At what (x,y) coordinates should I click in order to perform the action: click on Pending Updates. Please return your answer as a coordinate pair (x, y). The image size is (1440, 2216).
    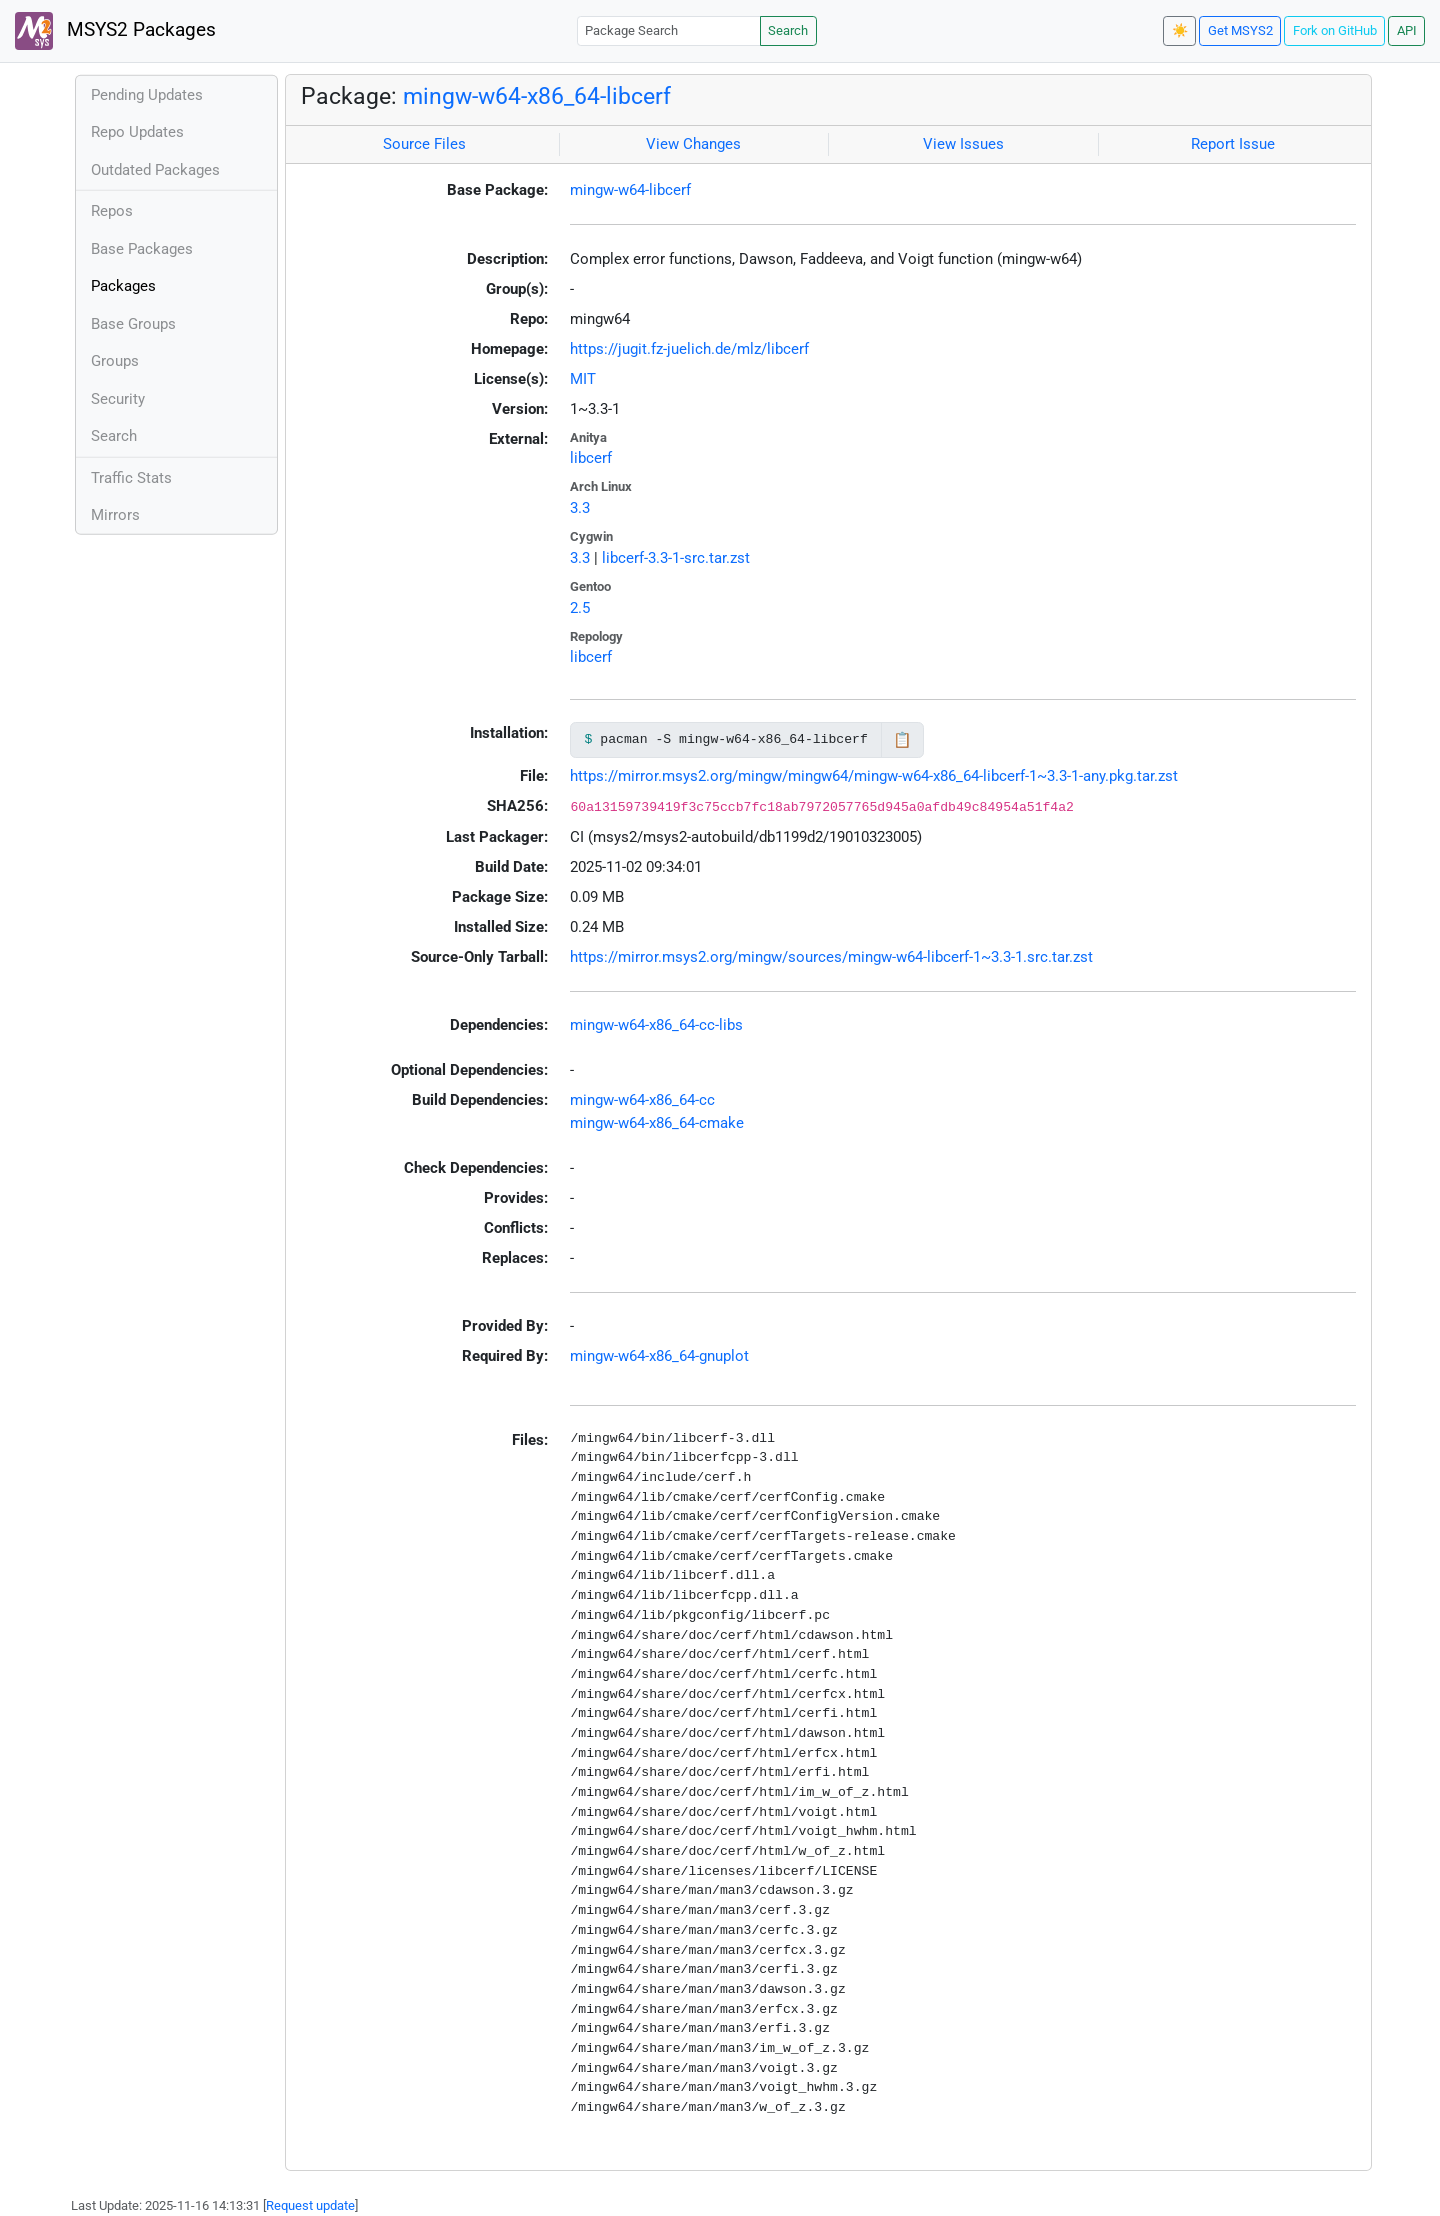
    Looking at the image, I should click on (147, 95).